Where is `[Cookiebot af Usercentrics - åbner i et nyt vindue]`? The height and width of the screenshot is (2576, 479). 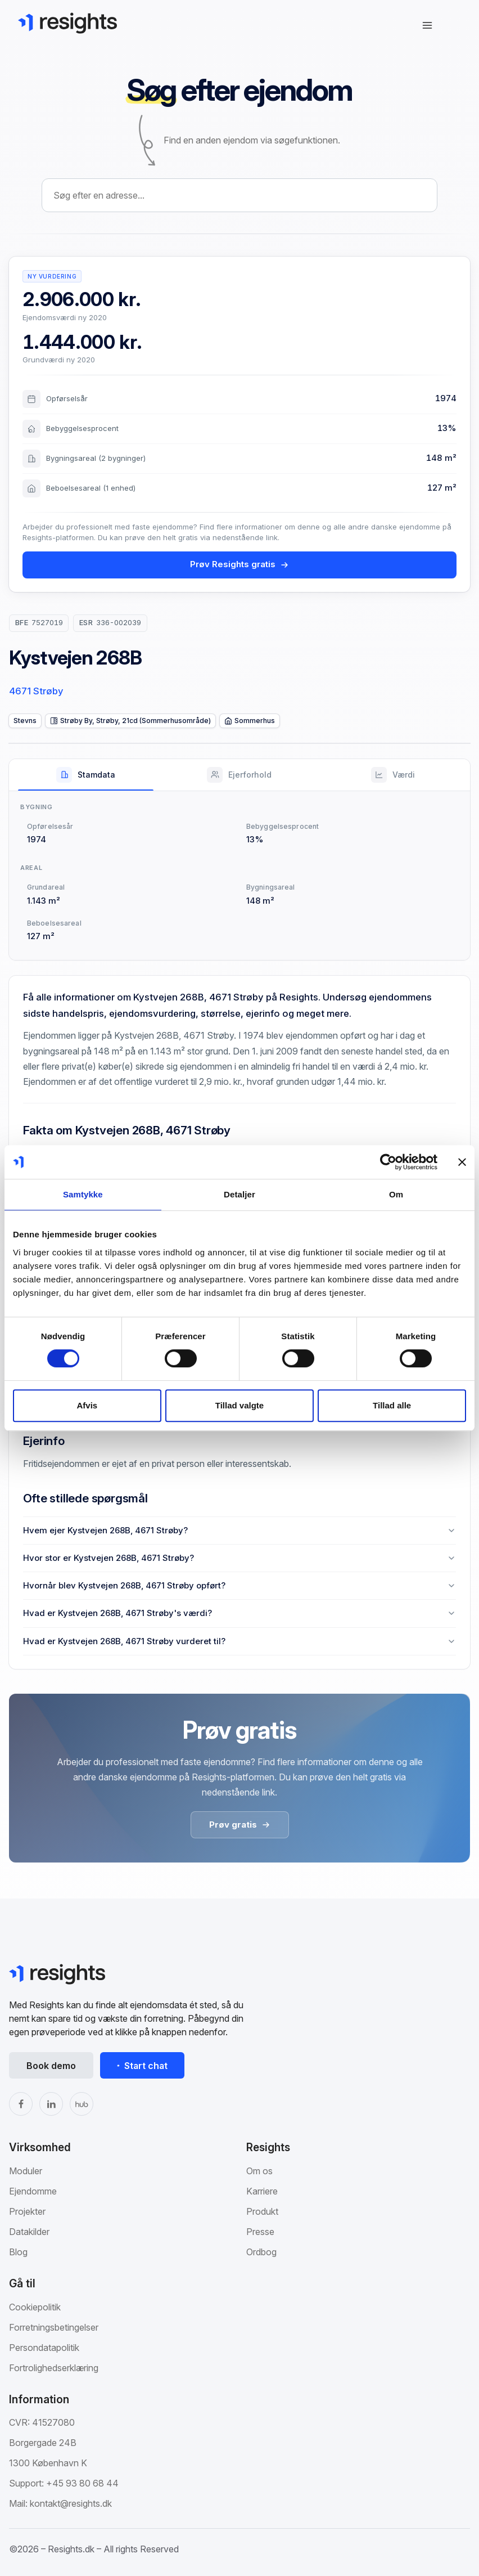 [Cookiebot af Usercentrics - åbner i et nyt vindue] is located at coordinates (388, 1162).